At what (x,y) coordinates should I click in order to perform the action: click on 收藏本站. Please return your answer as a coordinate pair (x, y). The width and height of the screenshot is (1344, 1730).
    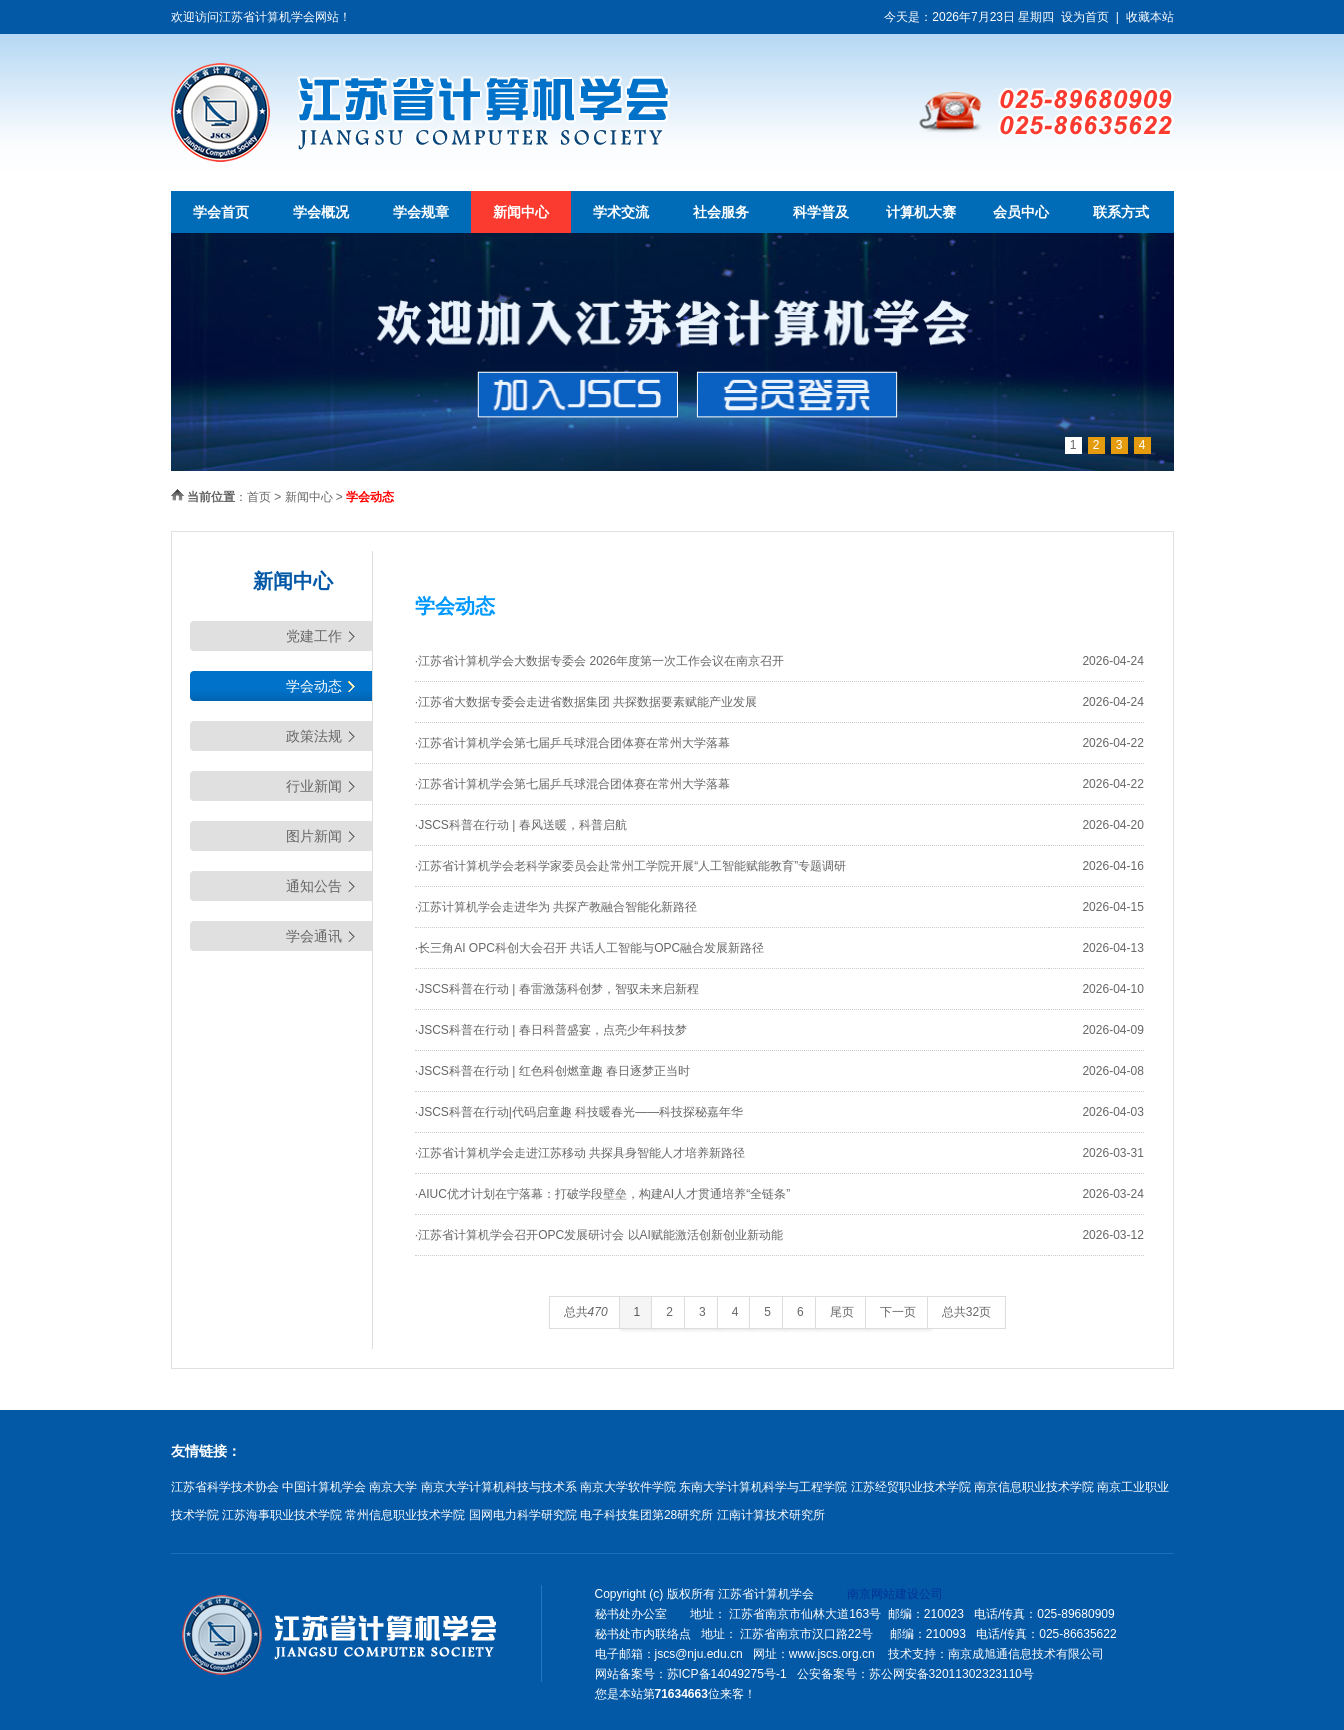
    Looking at the image, I should click on (1150, 17).